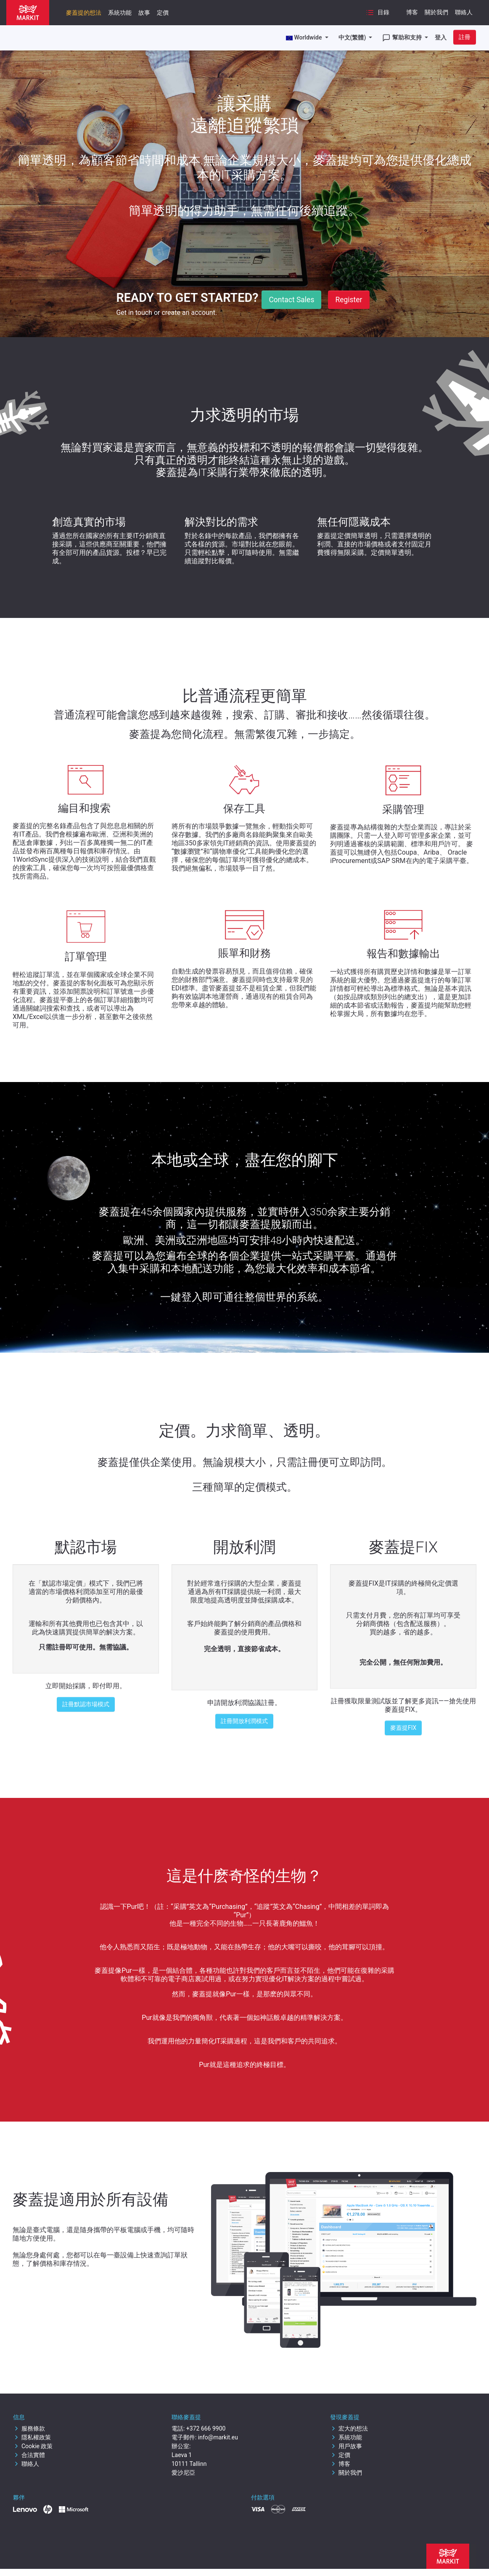  Describe the element at coordinates (402, 38) in the screenshot. I see `幫助和支持` at that location.